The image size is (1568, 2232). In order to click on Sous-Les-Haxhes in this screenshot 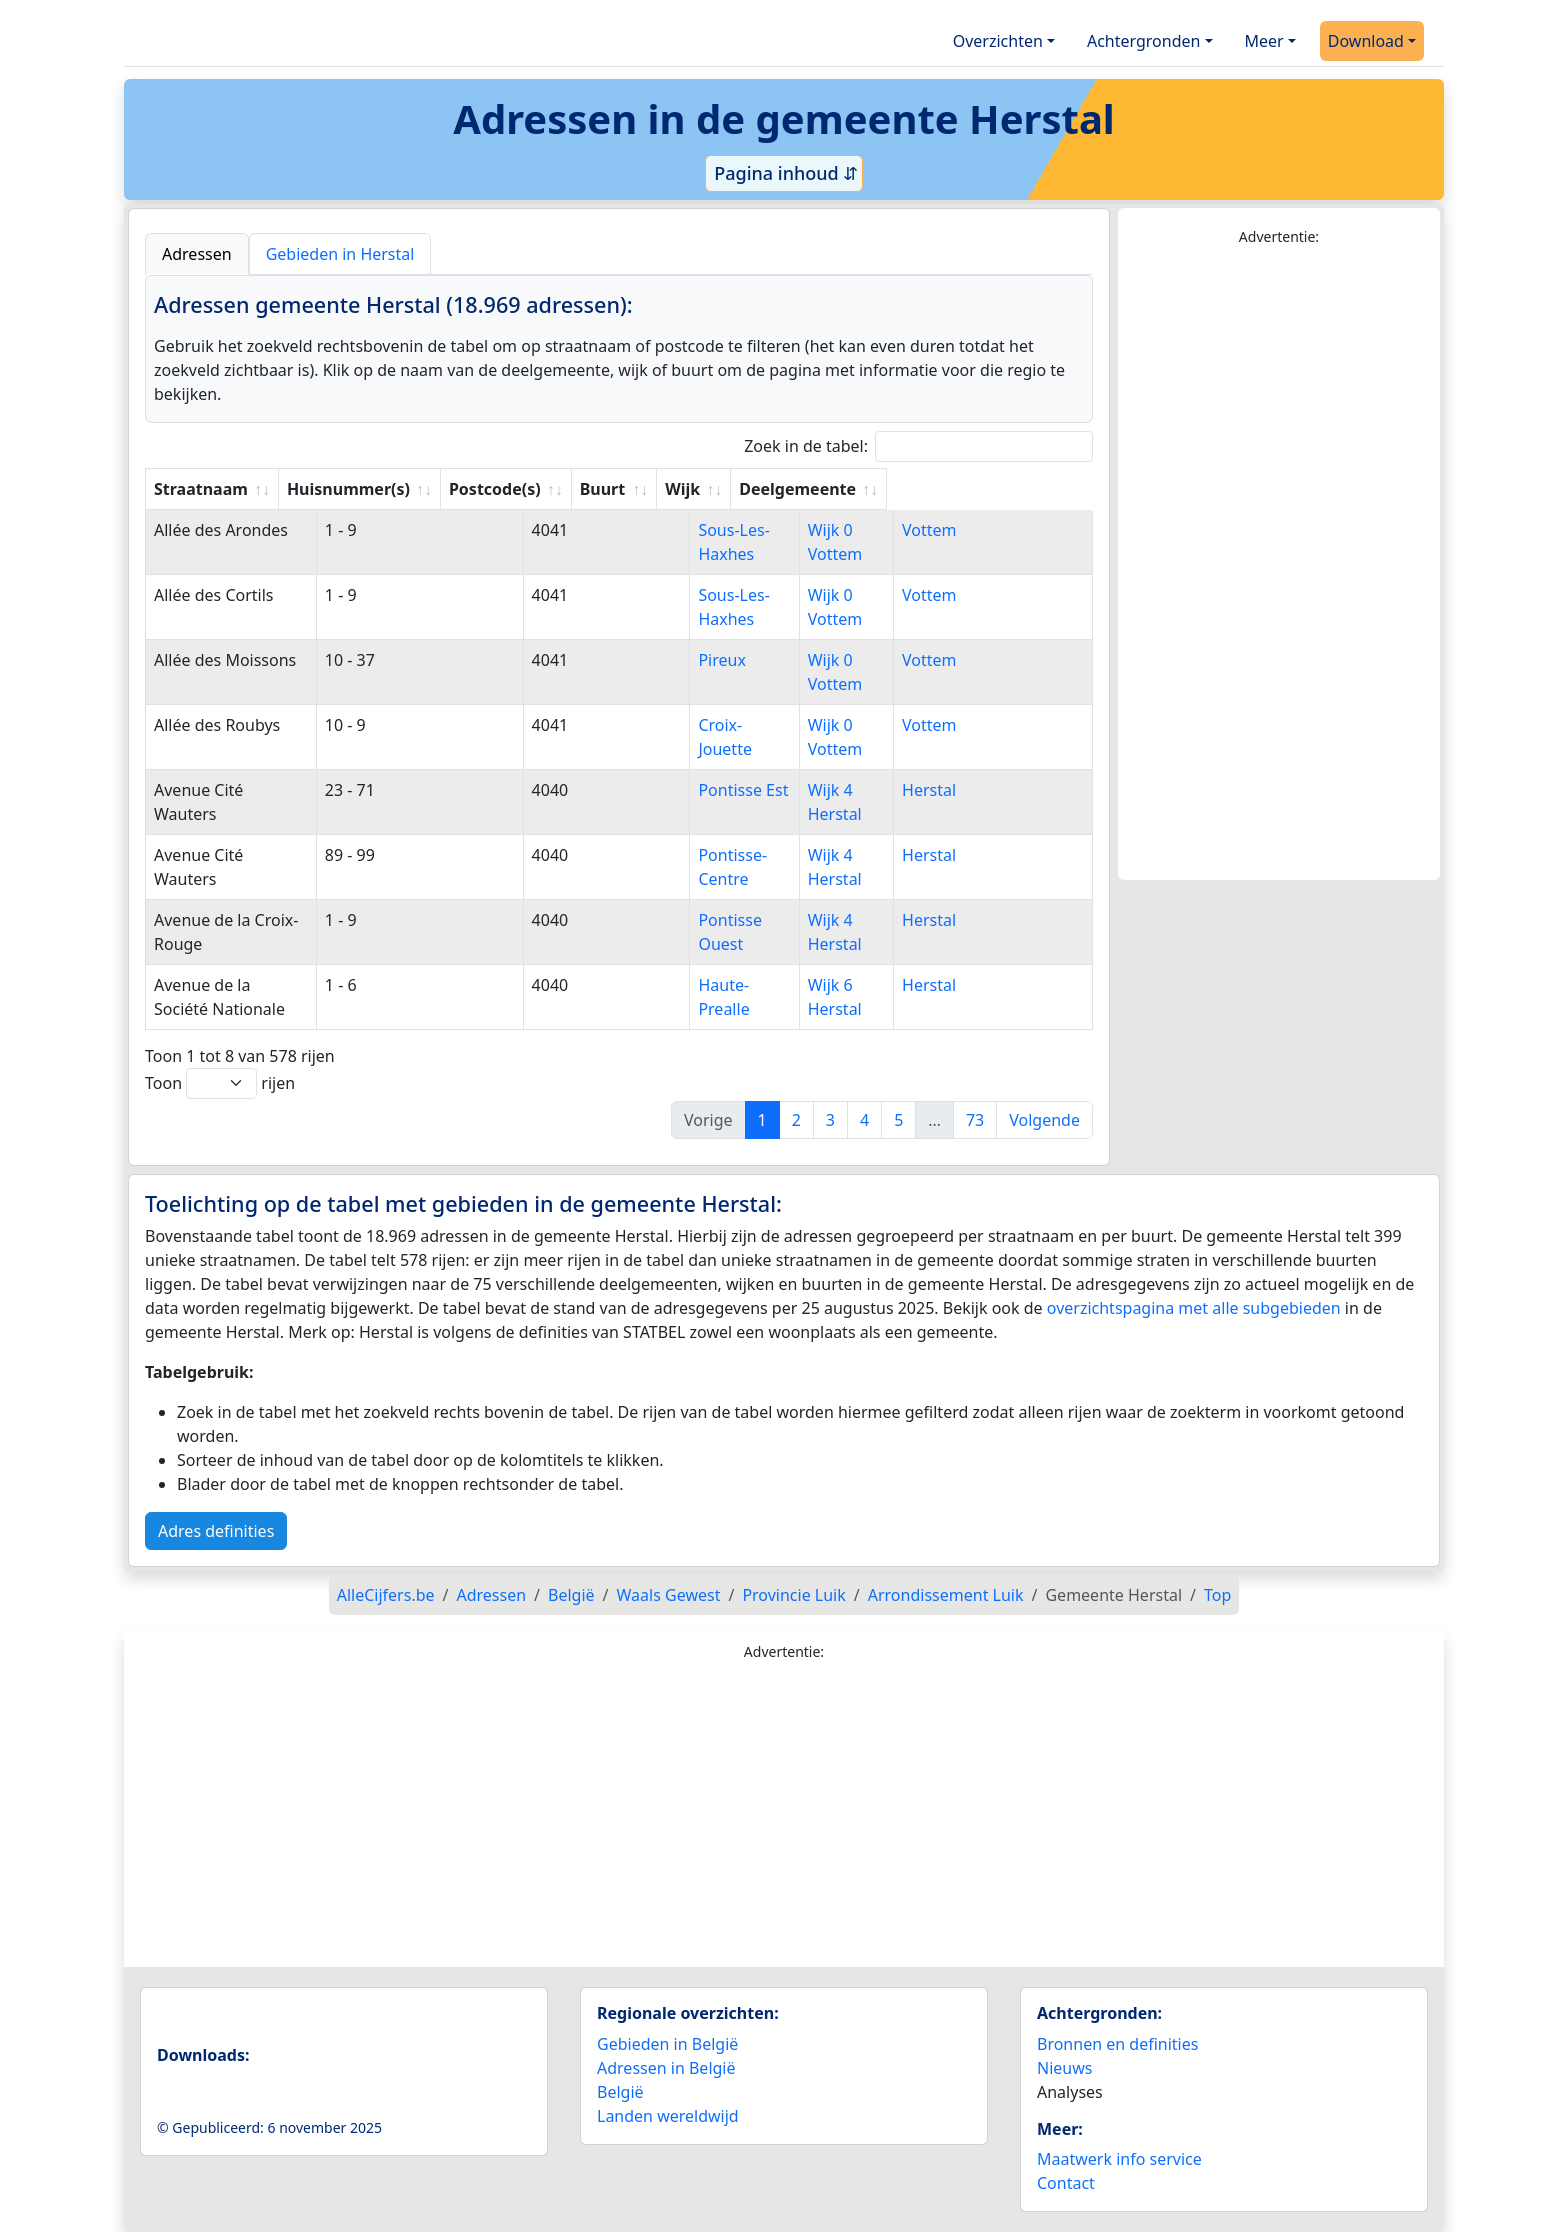, I will do `click(744, 530)`.